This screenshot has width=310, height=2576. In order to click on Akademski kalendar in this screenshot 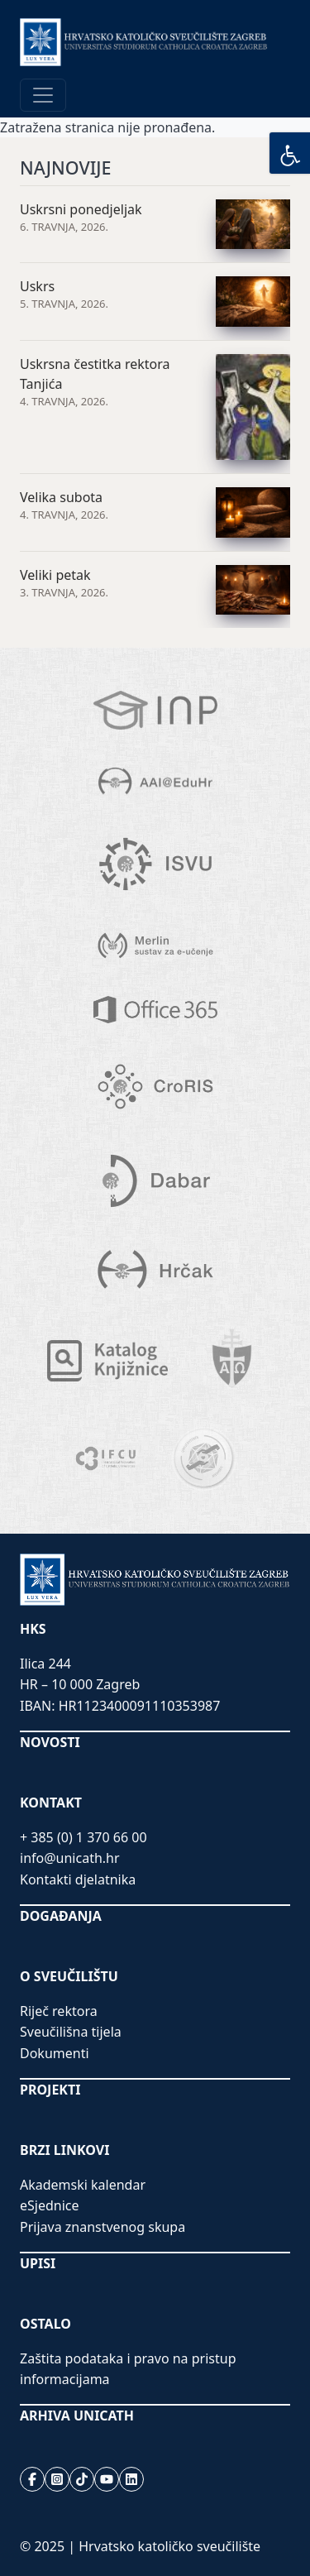, I will do `click(82, 2185)`.